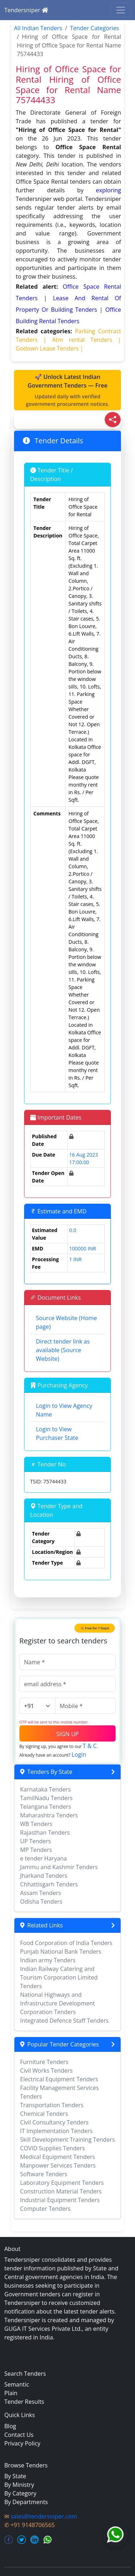 The width and height of the screenshot is (135, 2576). I want to click on National Highways and Infrastructure Development Corporation Tenders, so click(57, 2003).